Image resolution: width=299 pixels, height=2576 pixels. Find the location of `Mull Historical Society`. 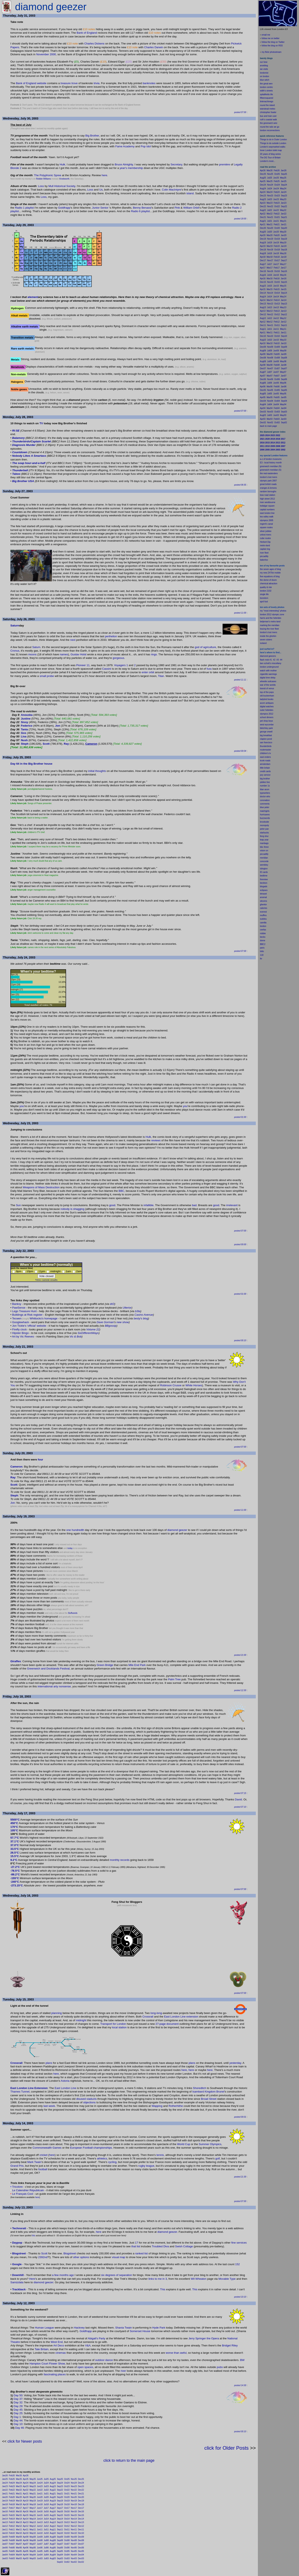

Mull Historical Society is located at coordinates (61, 186).